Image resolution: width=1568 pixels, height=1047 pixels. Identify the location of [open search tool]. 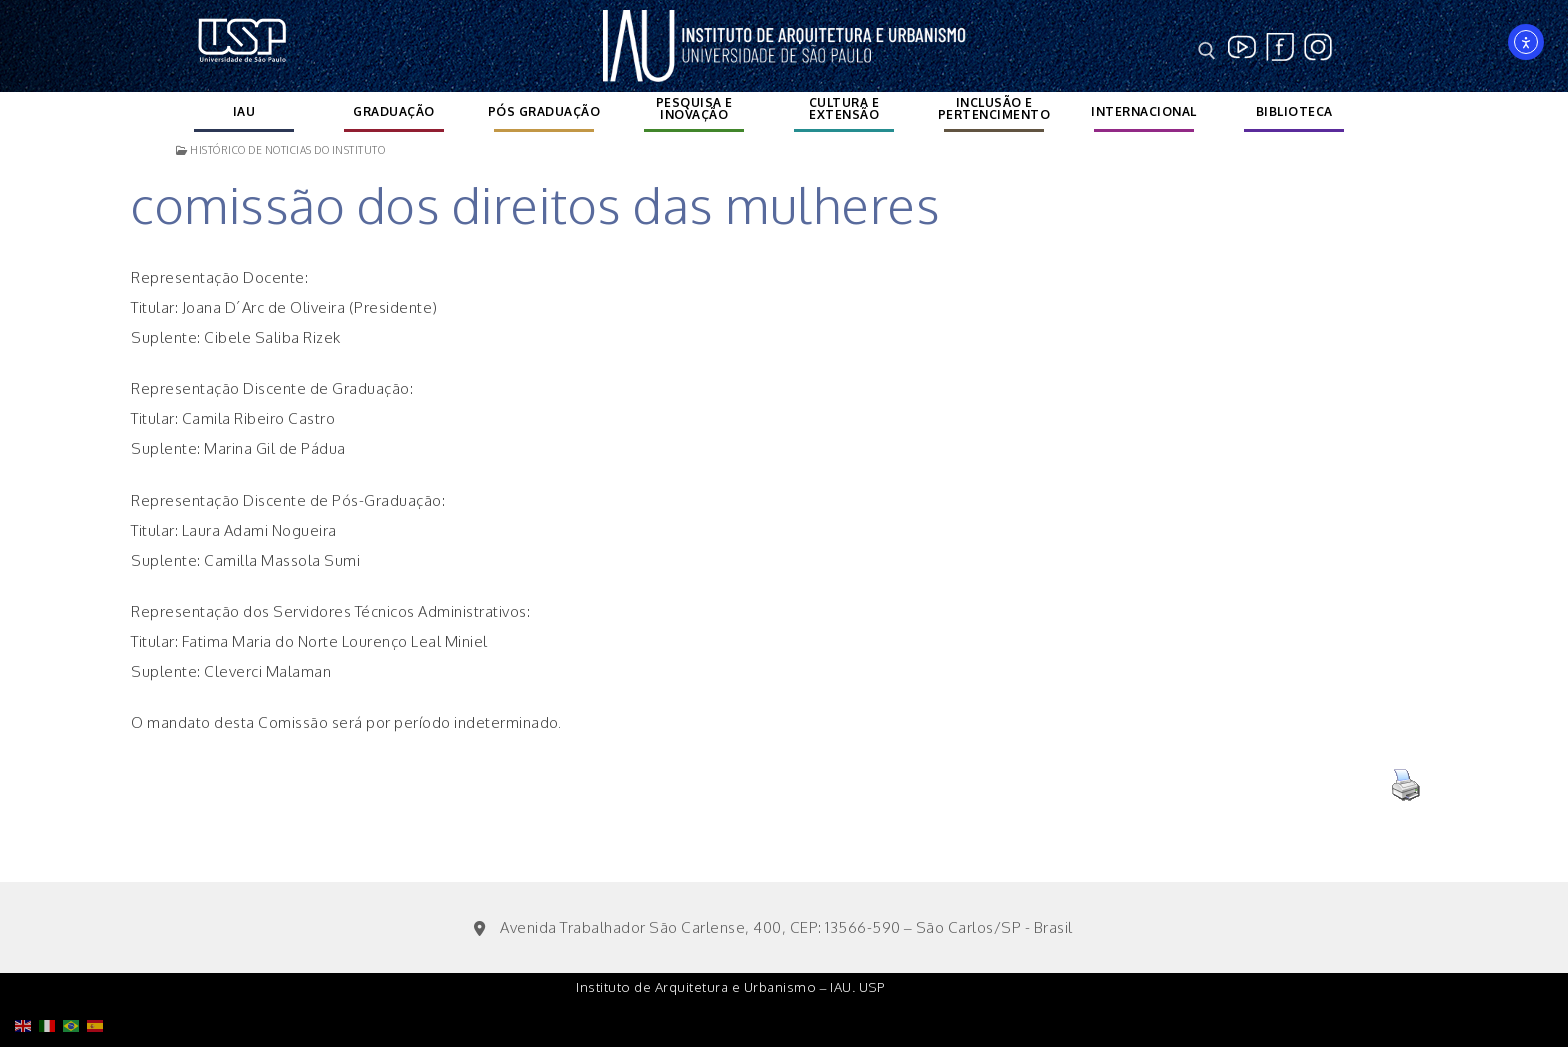
(1207, 51).